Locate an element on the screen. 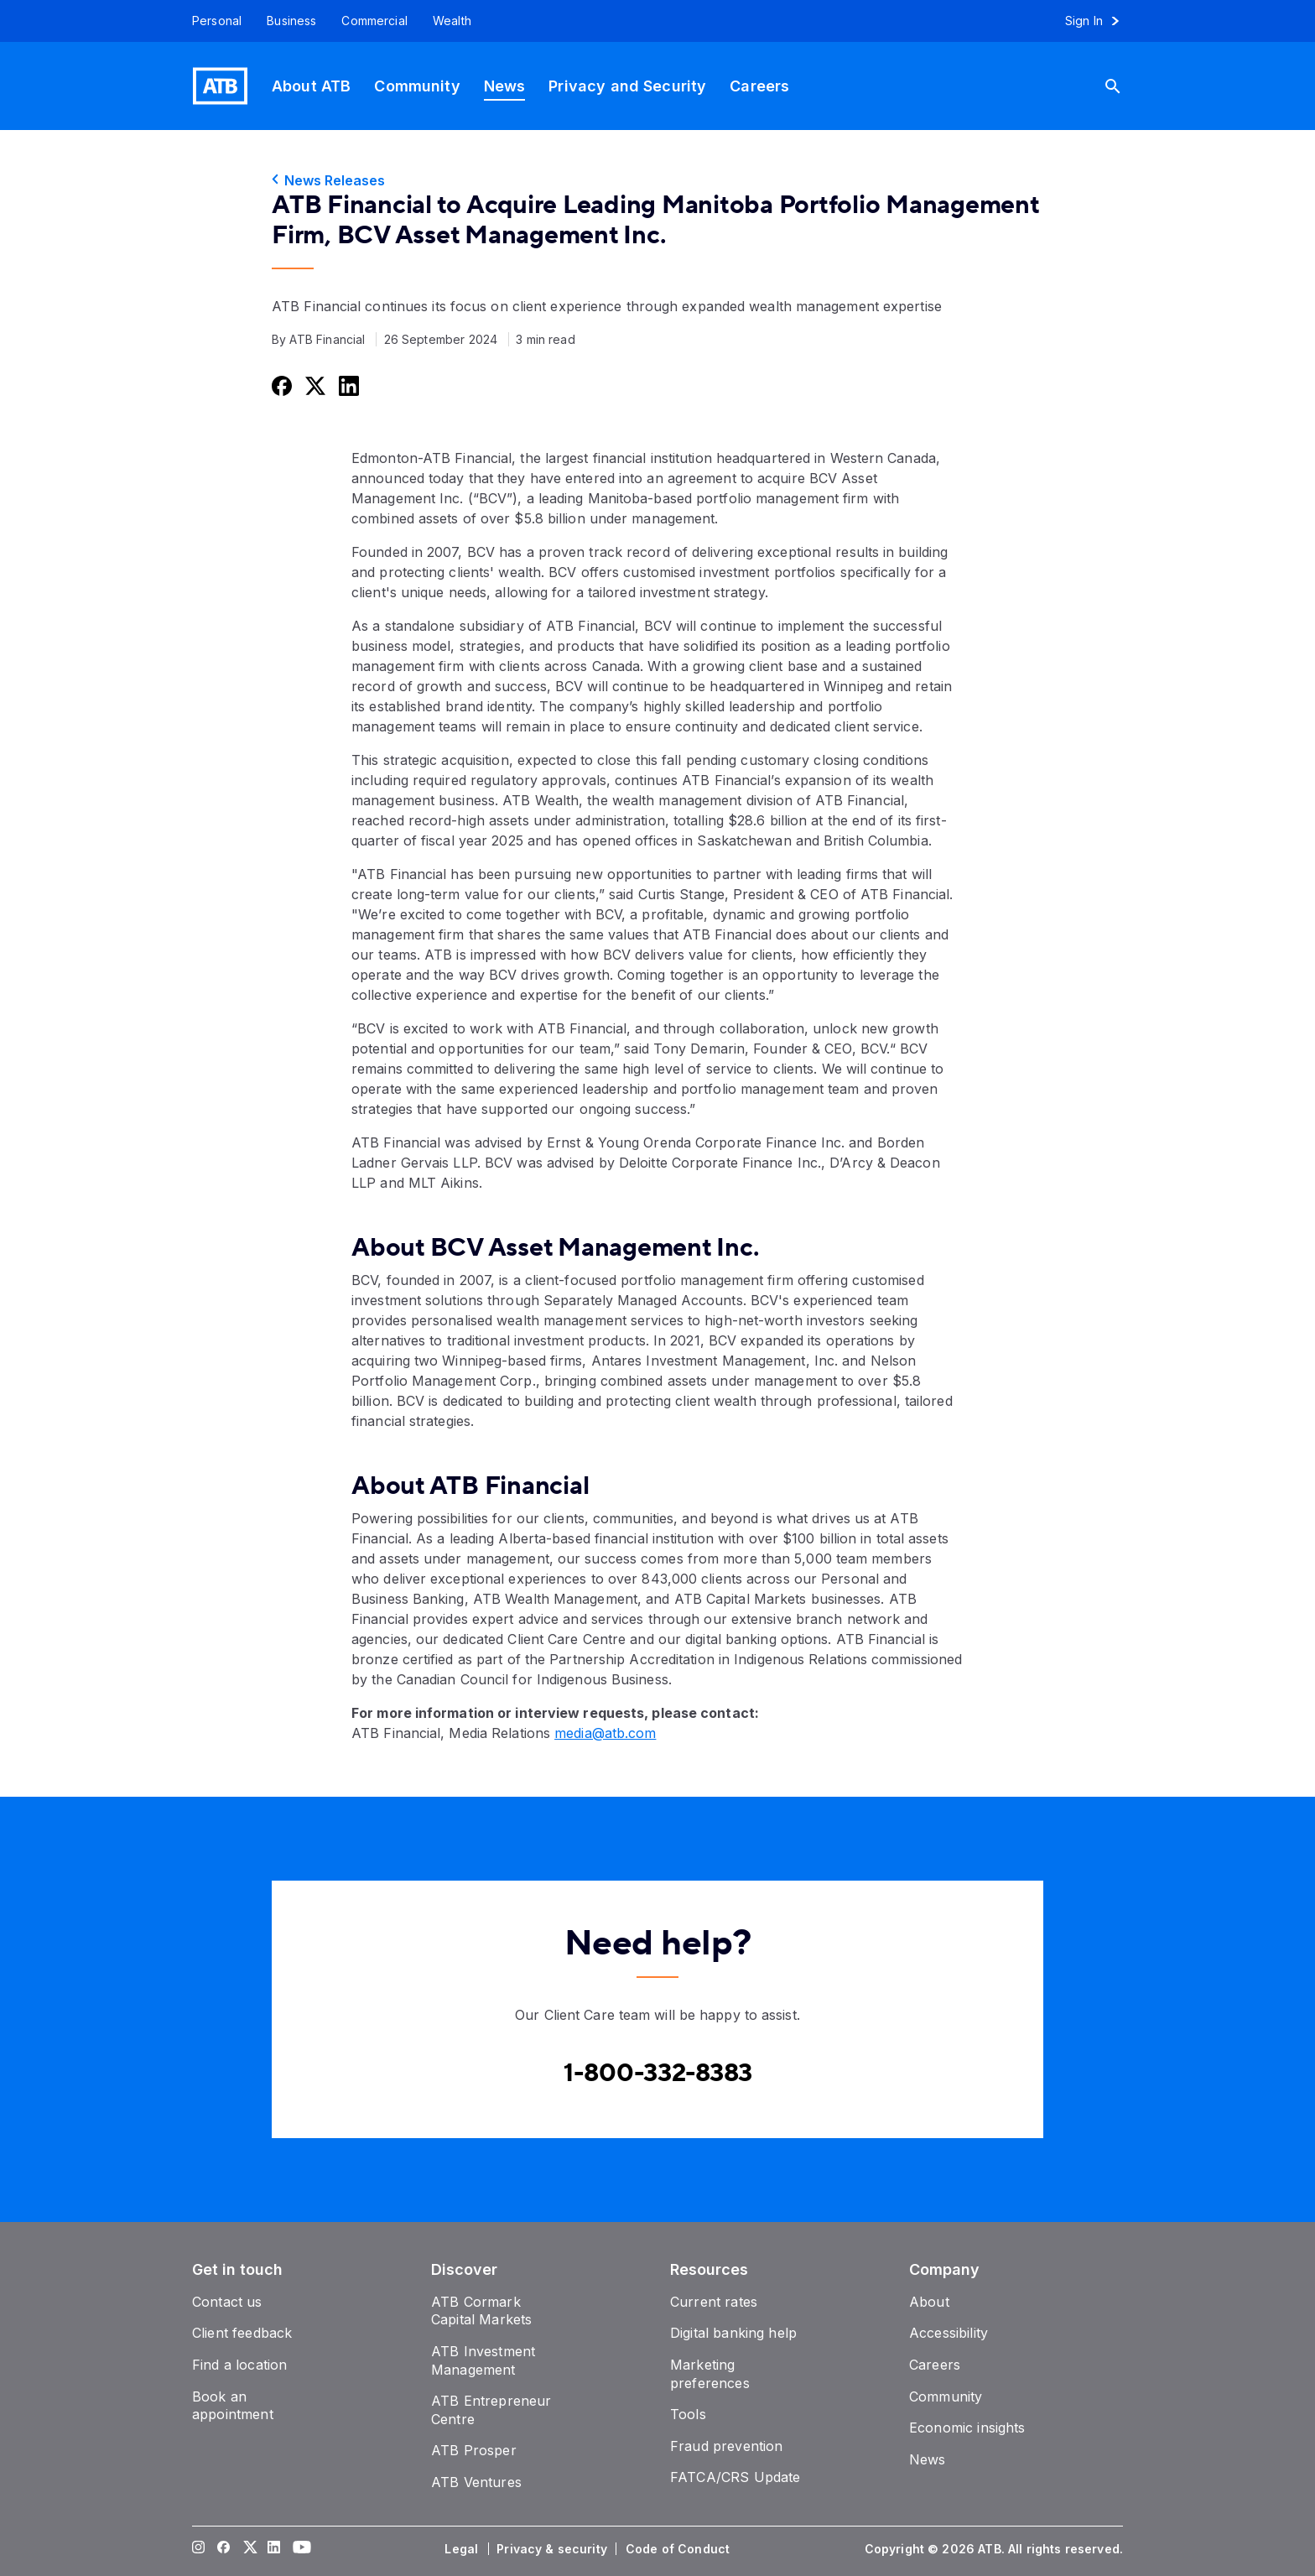 This screenshot has height=2576, width=1315. [Share this on Twitter] is located at coordinates (313, 385).